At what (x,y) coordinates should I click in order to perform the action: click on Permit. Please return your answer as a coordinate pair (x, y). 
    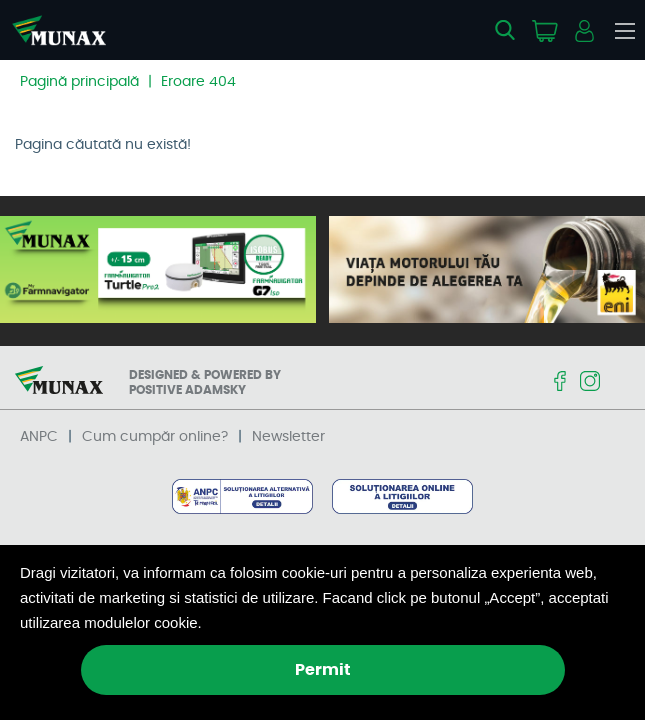
    Looking at the image, I should click on (323, 670).